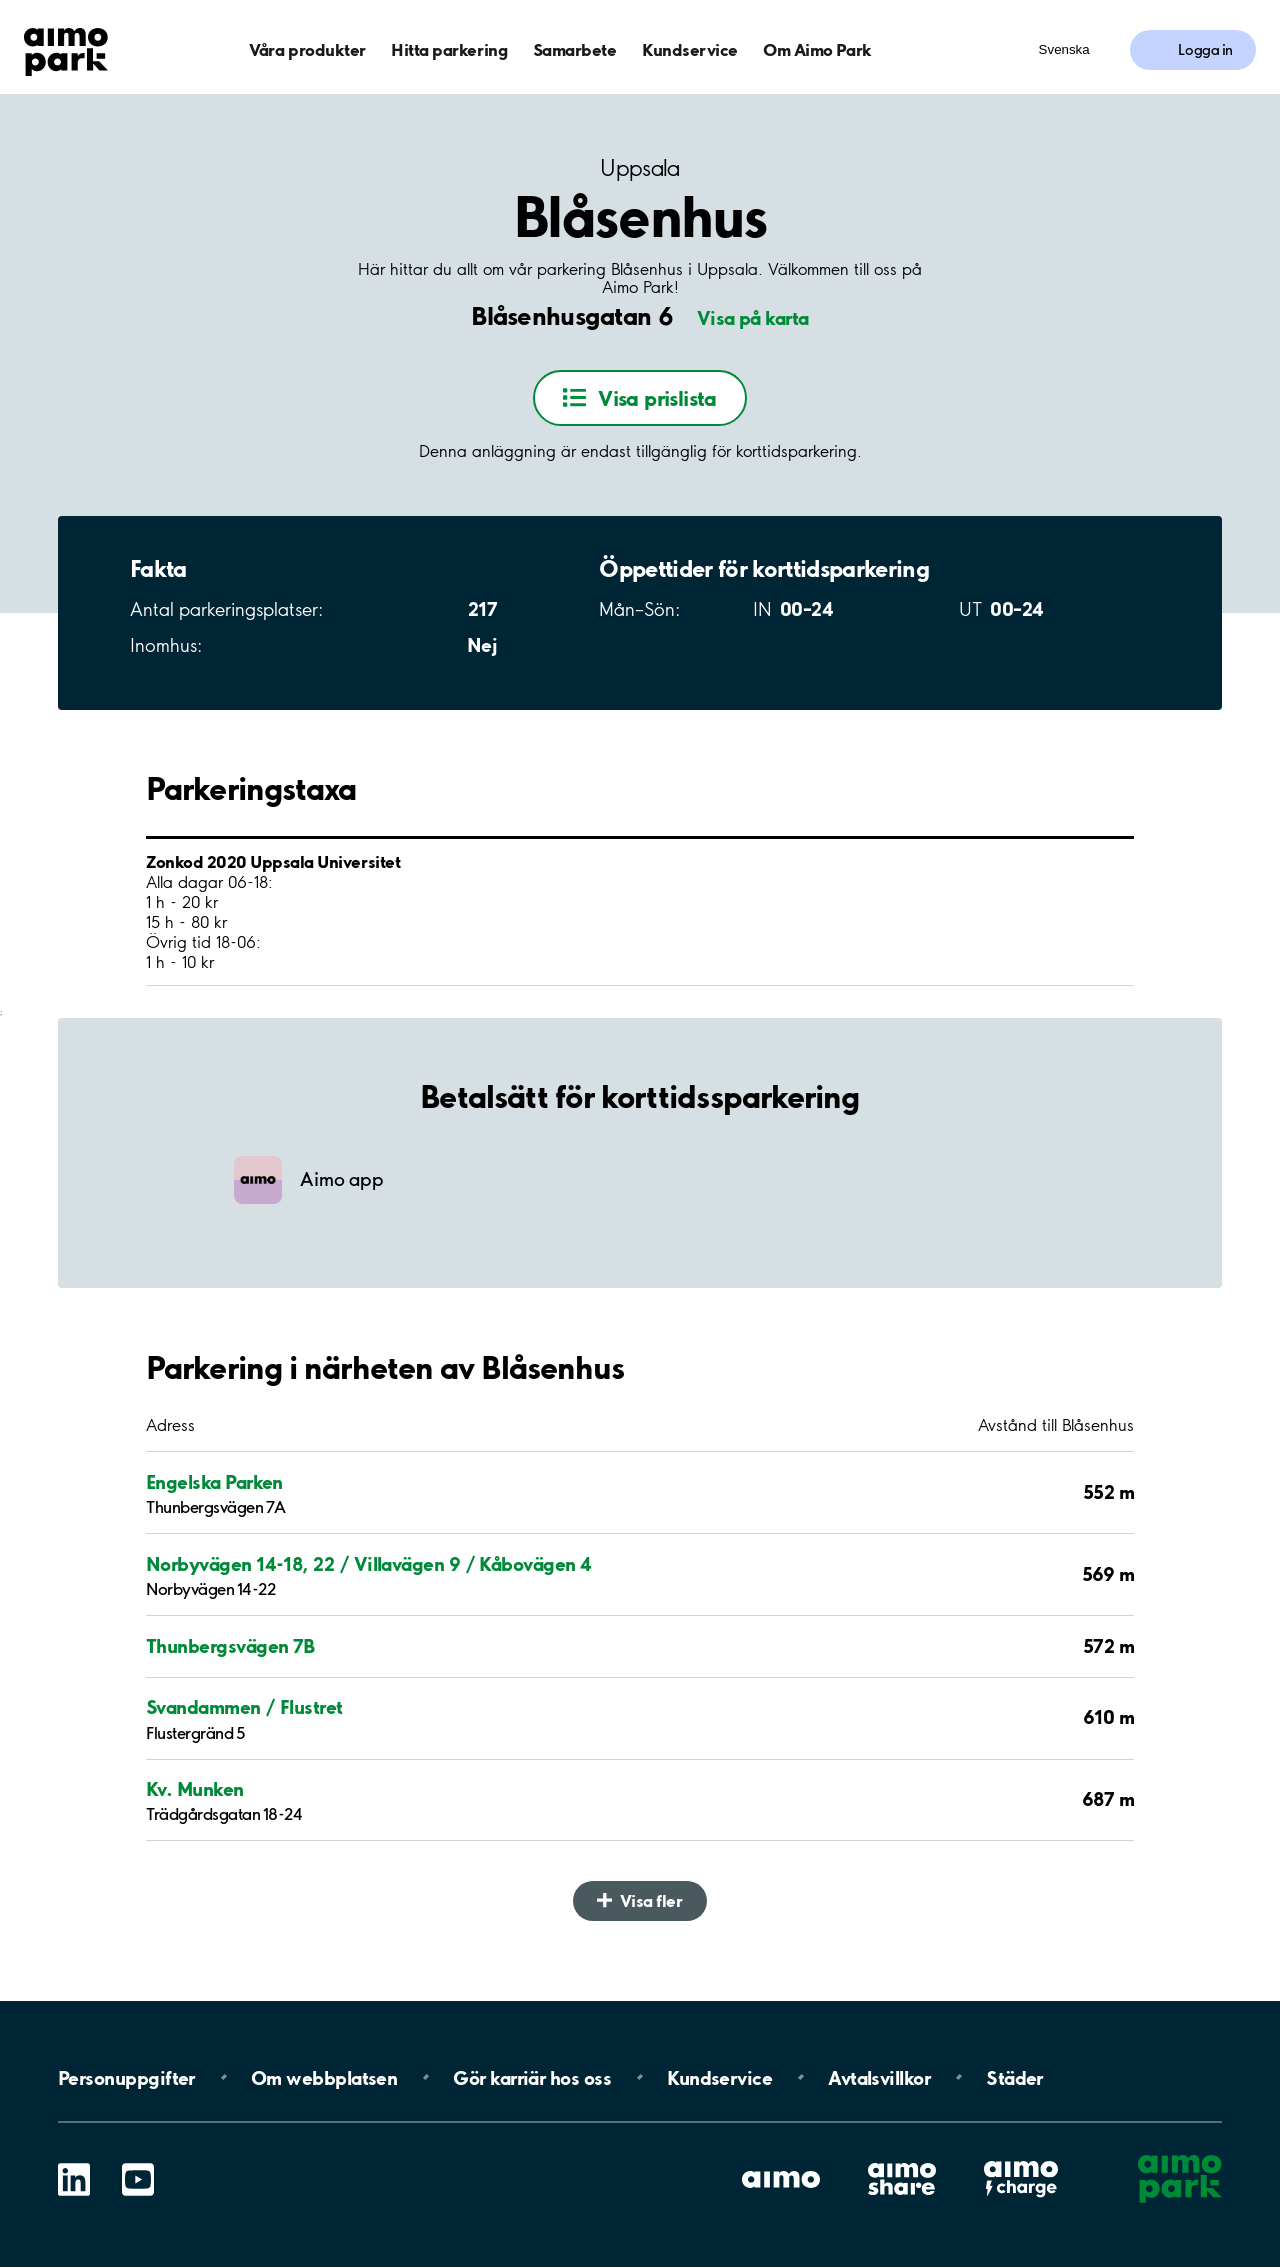  What do you see at coordinates (214, 1482) in the screenshot?
I see `Engelska Parken` at bounding box center [214, 1482].